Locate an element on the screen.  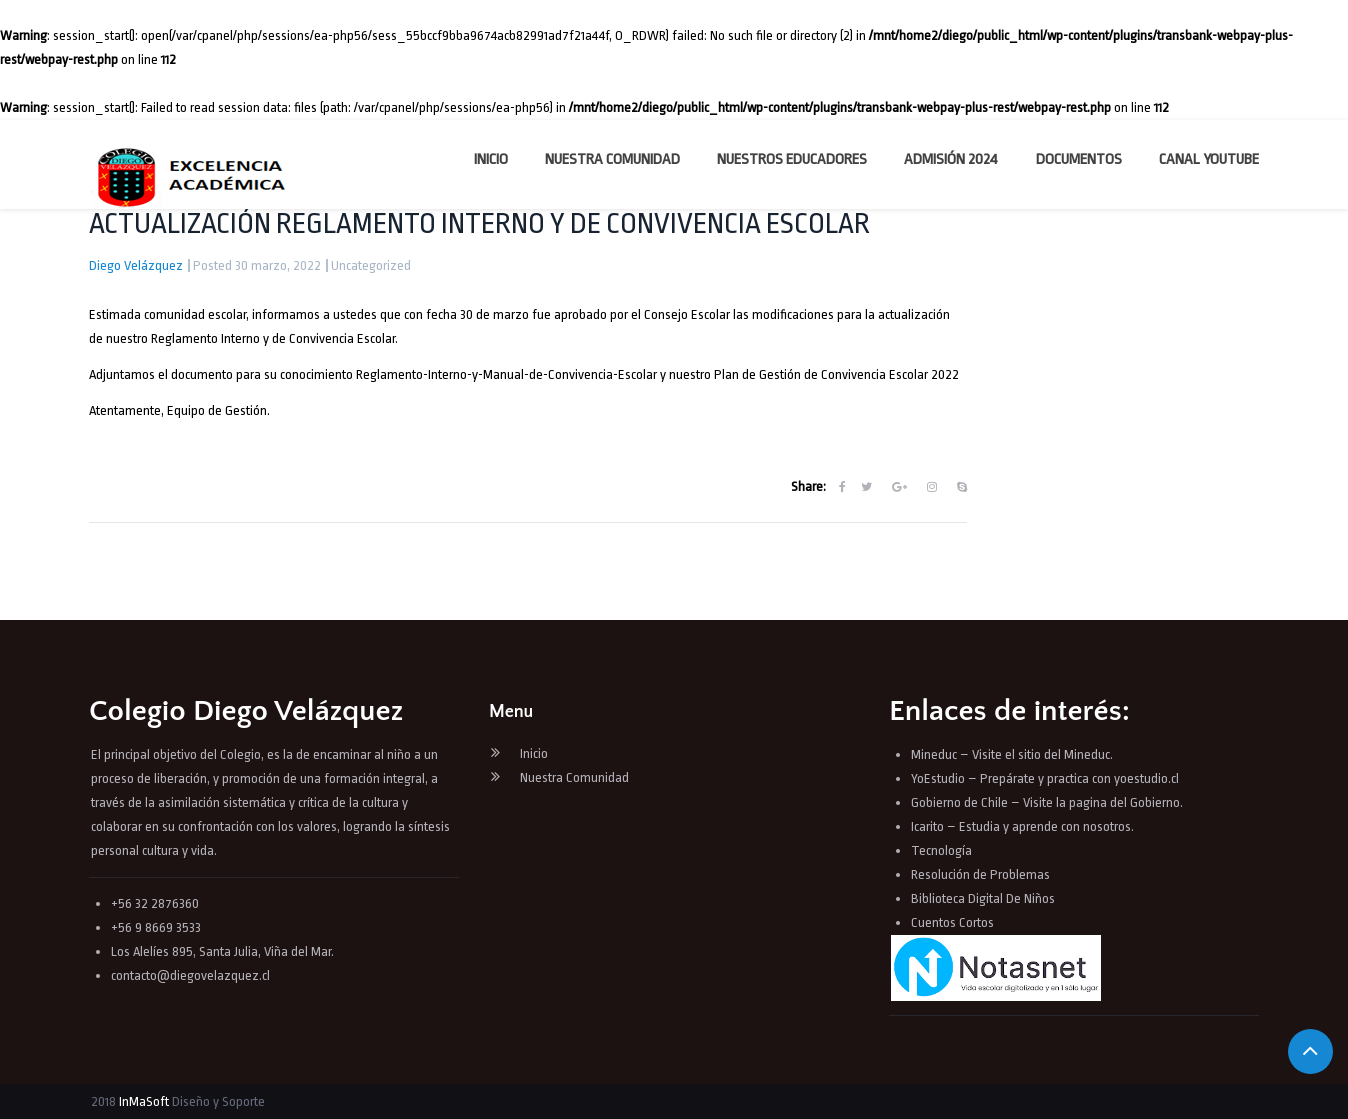
Plan de Gestión de Convivencia Escolar 2022 is located at coordinates (836, 374).